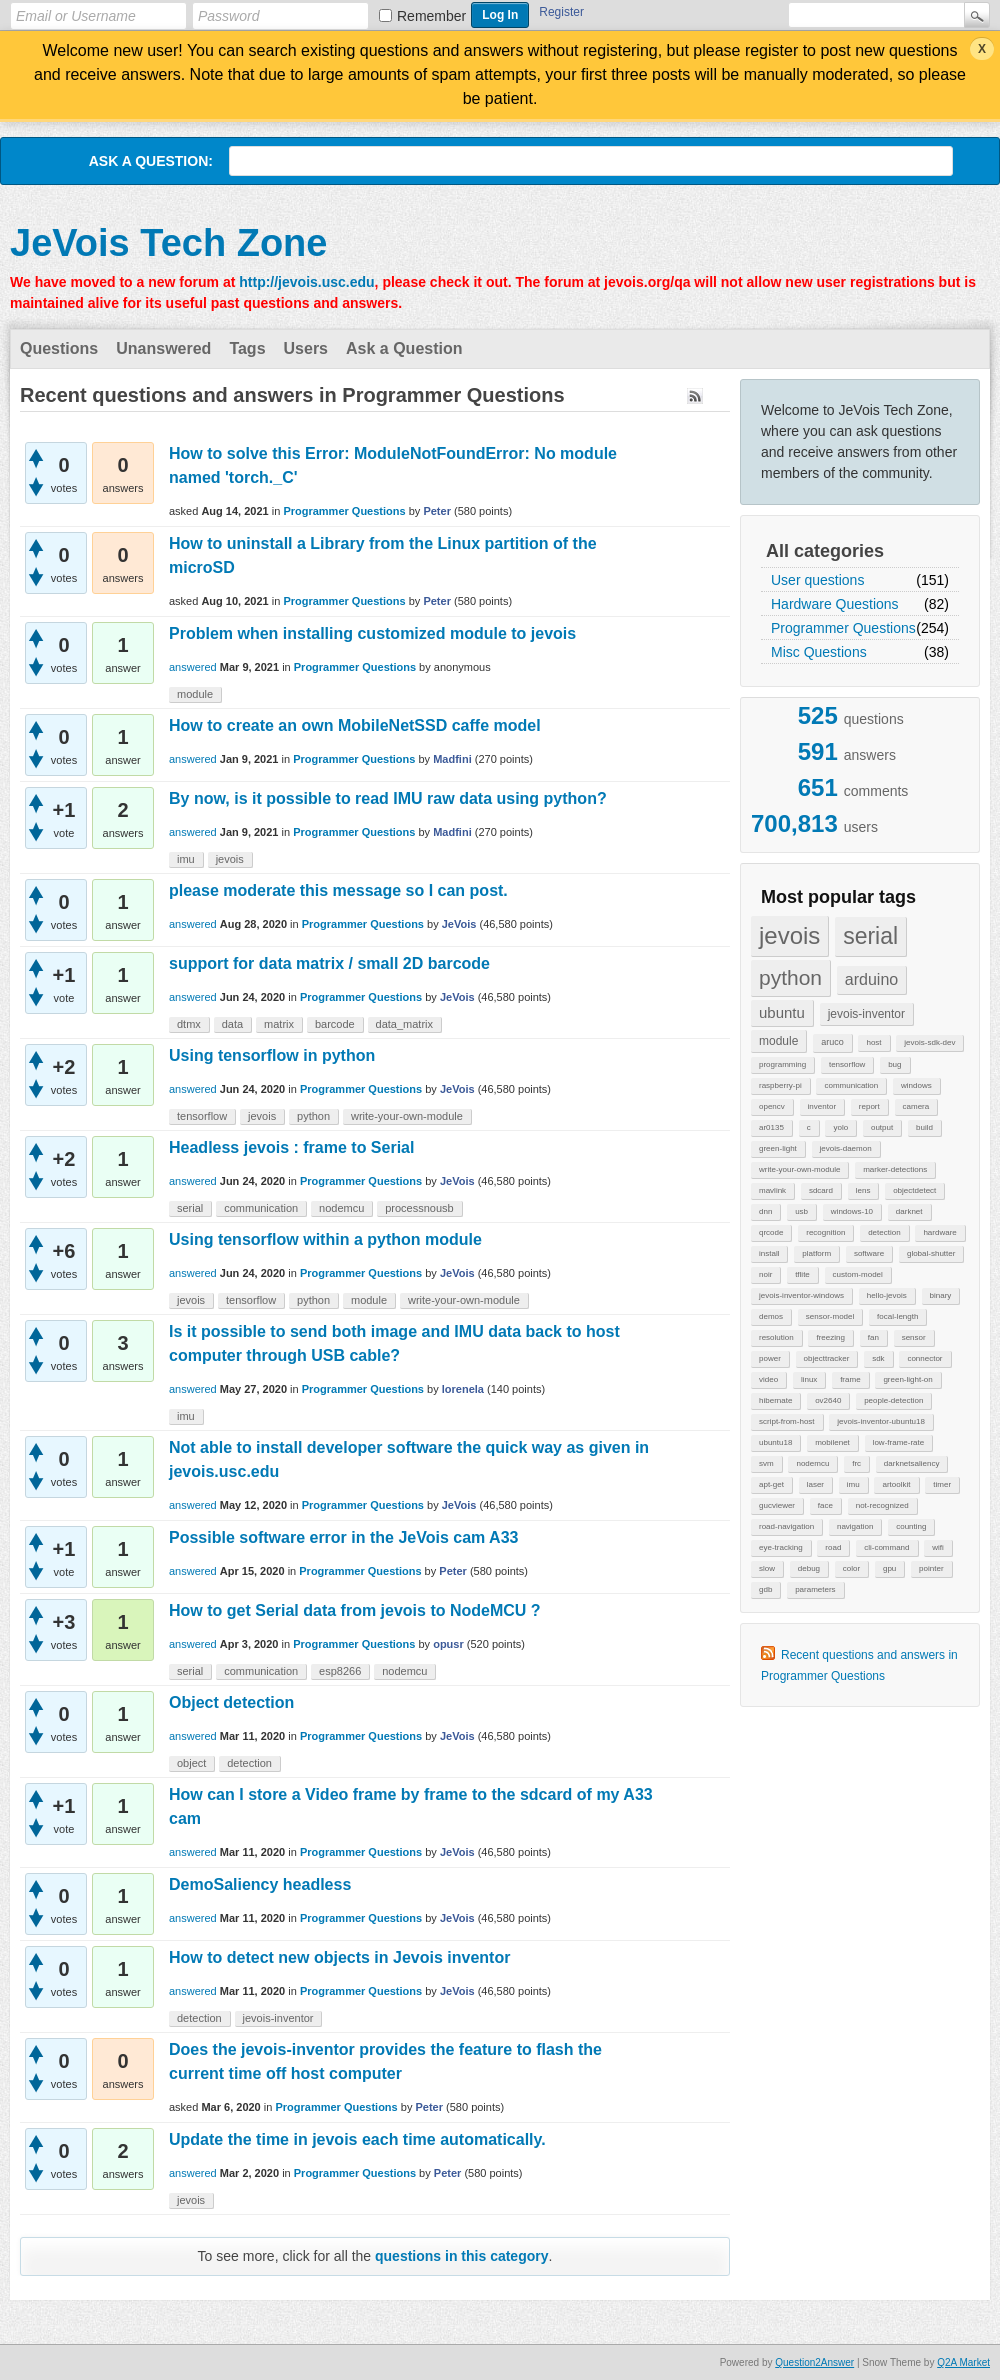 The width and height of the screenshot is (1000, 2380). I want to click on Ask a Question, so click(404, 348).